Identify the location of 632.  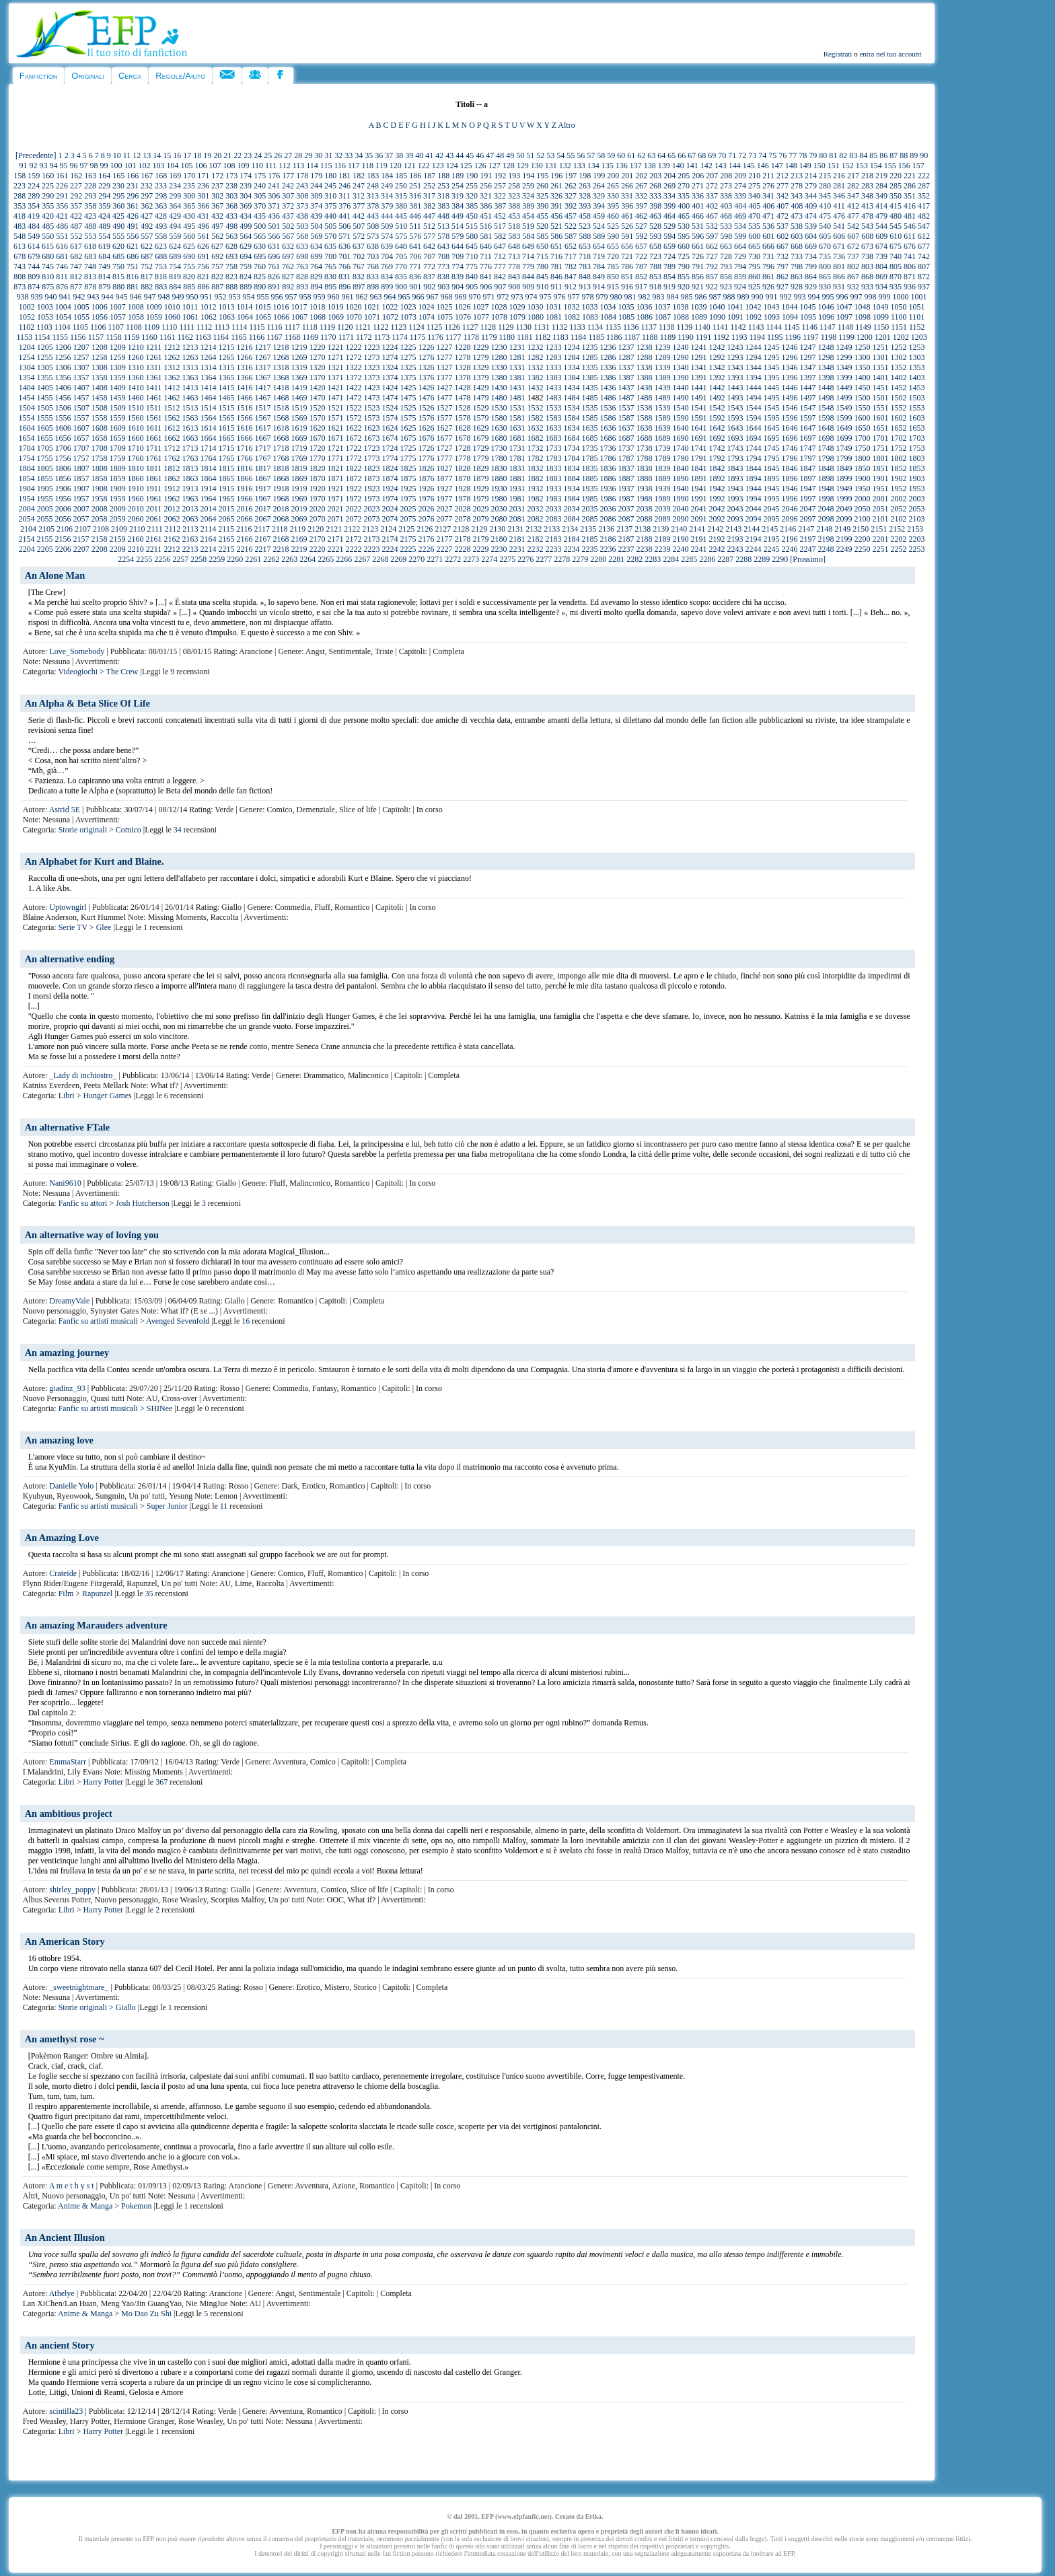
(288, 246).